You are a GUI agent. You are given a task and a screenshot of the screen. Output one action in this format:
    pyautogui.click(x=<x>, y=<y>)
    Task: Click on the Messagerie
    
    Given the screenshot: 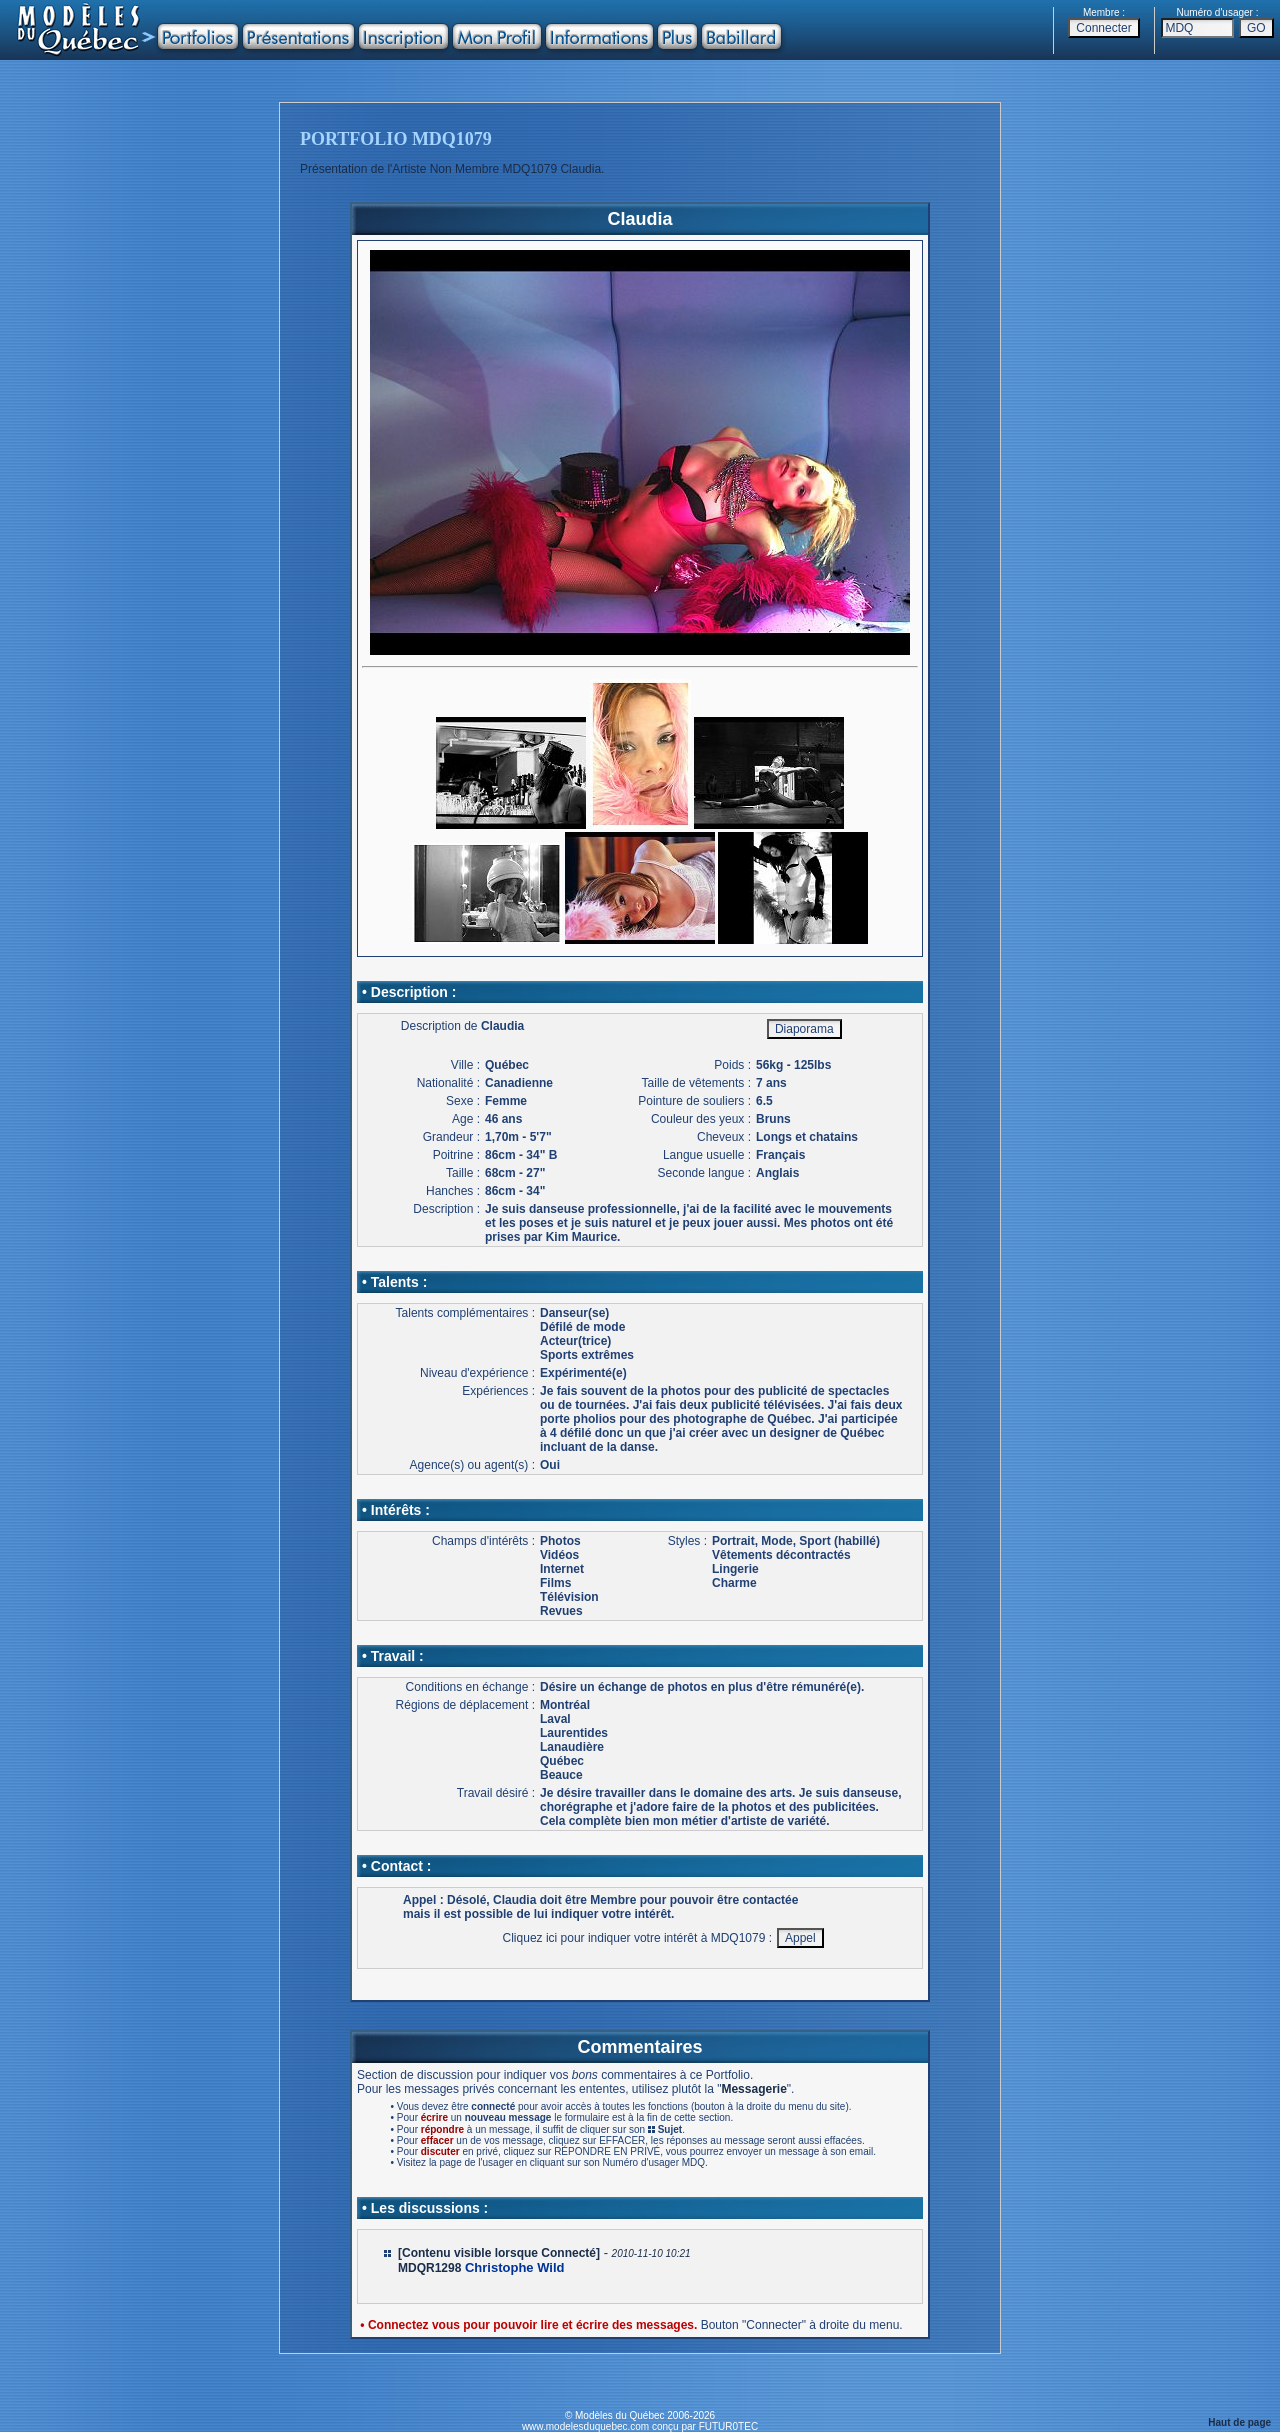 What is the action you would take?
    pyautogui.click(x=753, y=2089)
    